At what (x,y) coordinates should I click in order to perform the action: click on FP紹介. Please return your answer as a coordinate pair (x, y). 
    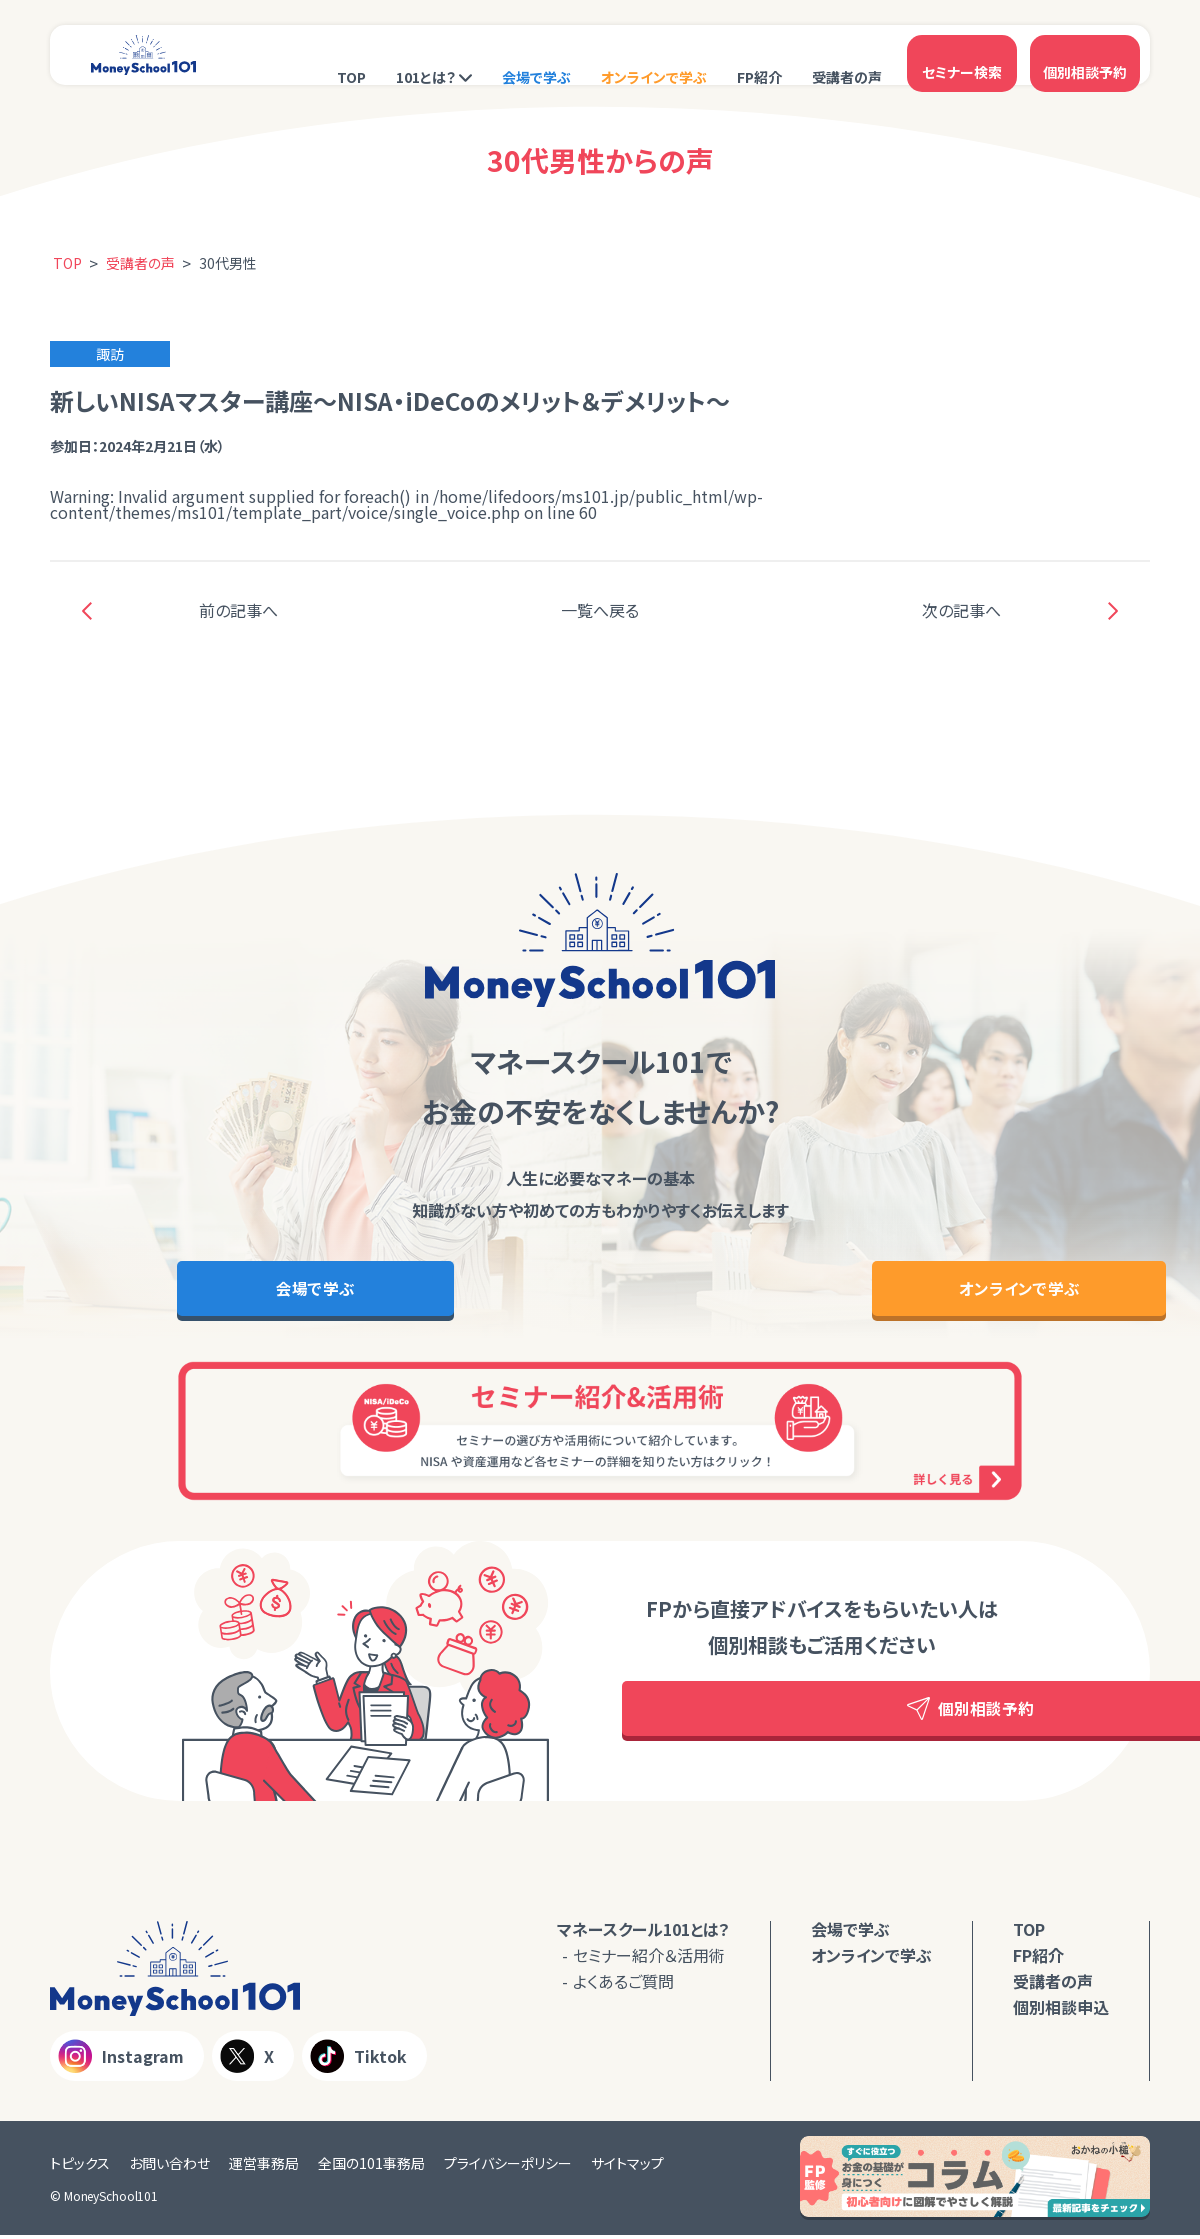
    Looking at the image, I should click on (759, 57).